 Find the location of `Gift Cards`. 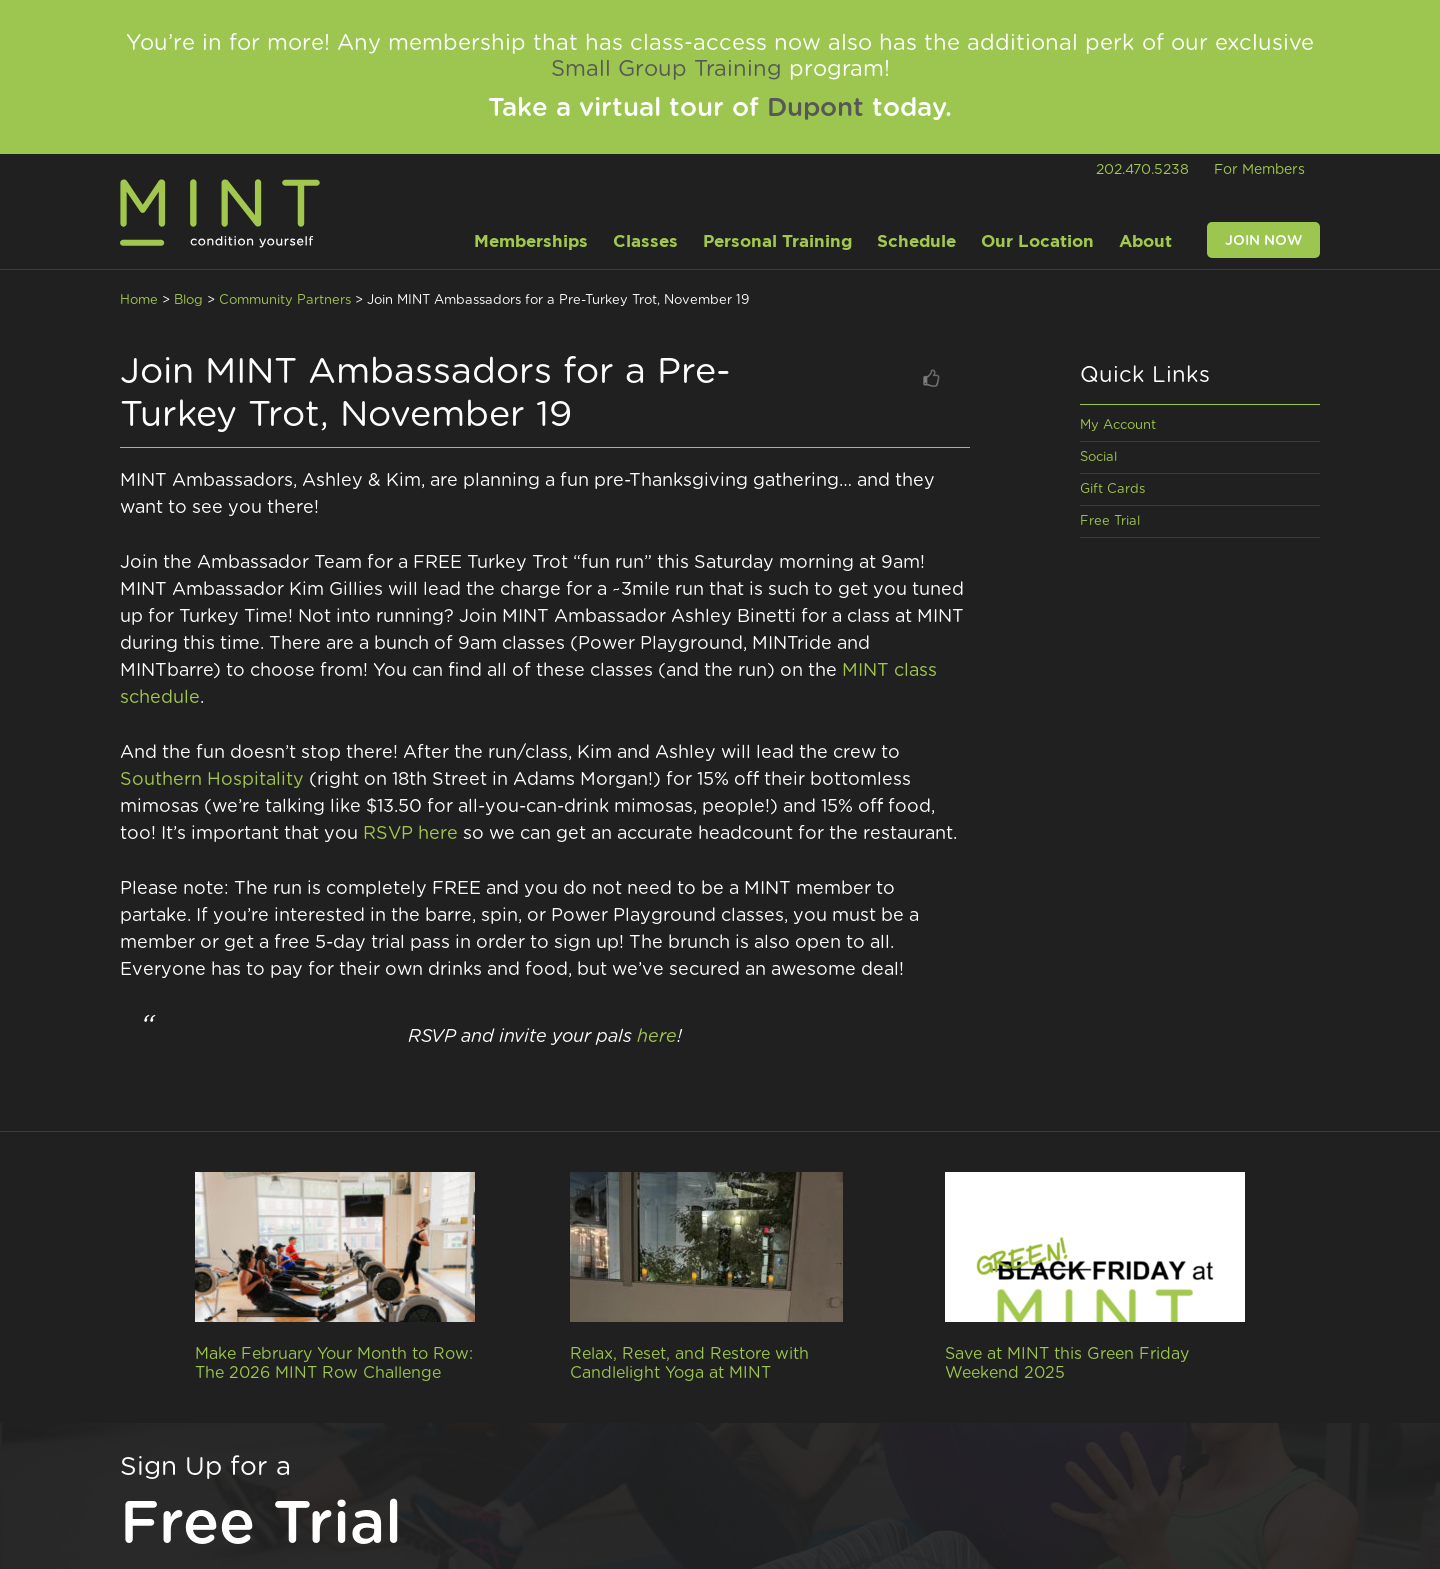

Gift Cards is located at coordinates (1112, 489).